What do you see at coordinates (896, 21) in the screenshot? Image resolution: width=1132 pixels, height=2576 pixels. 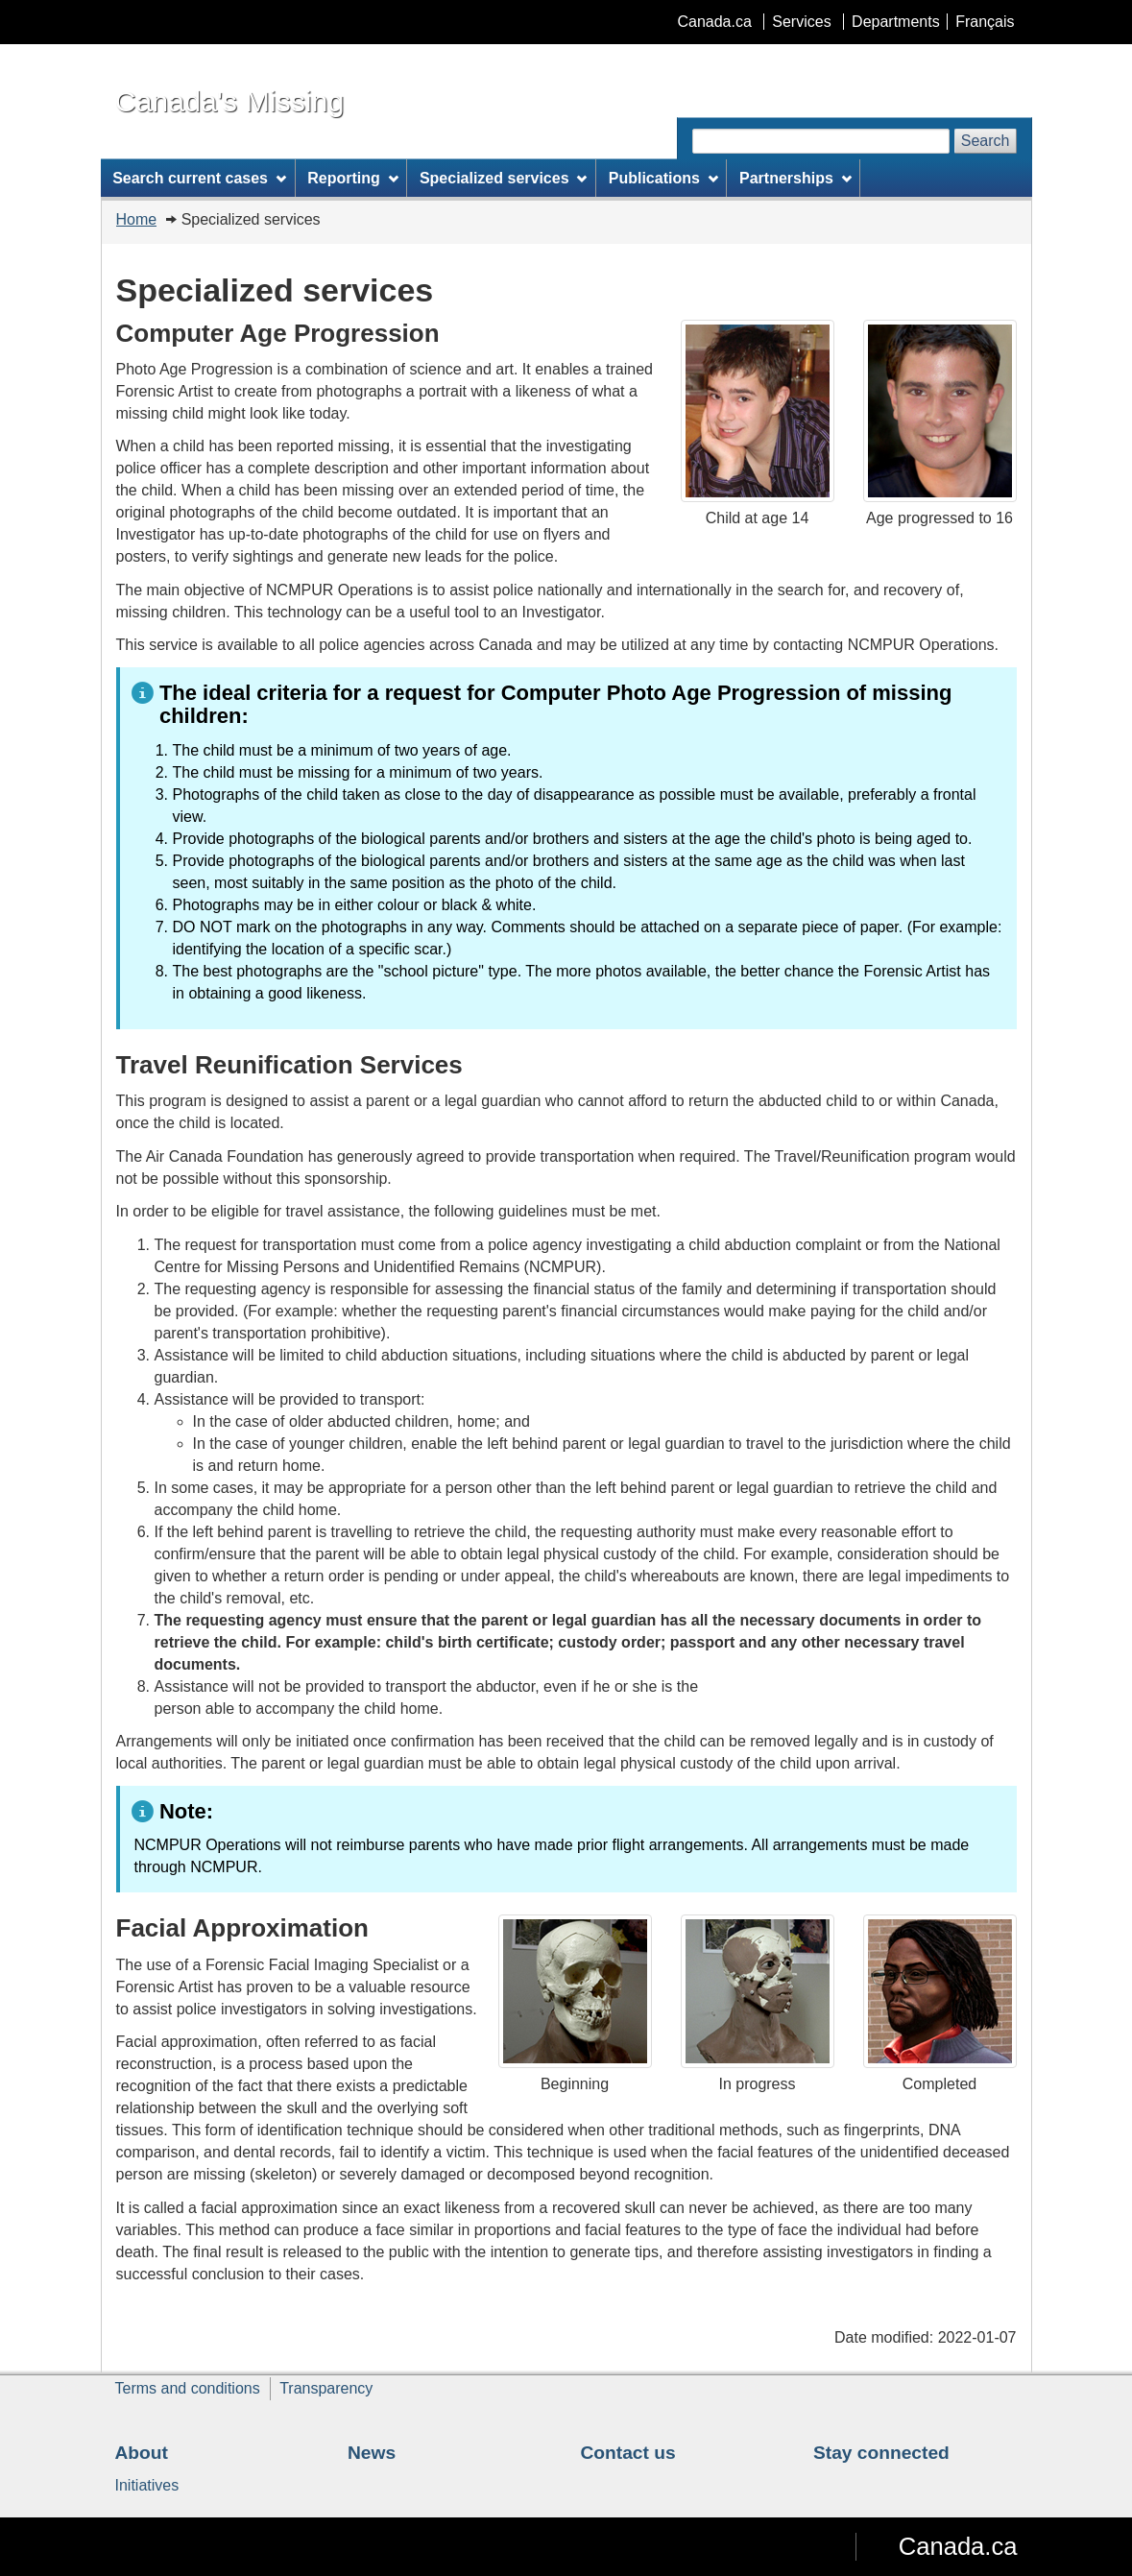 I see `Departments` at bounding box center [896, 21].